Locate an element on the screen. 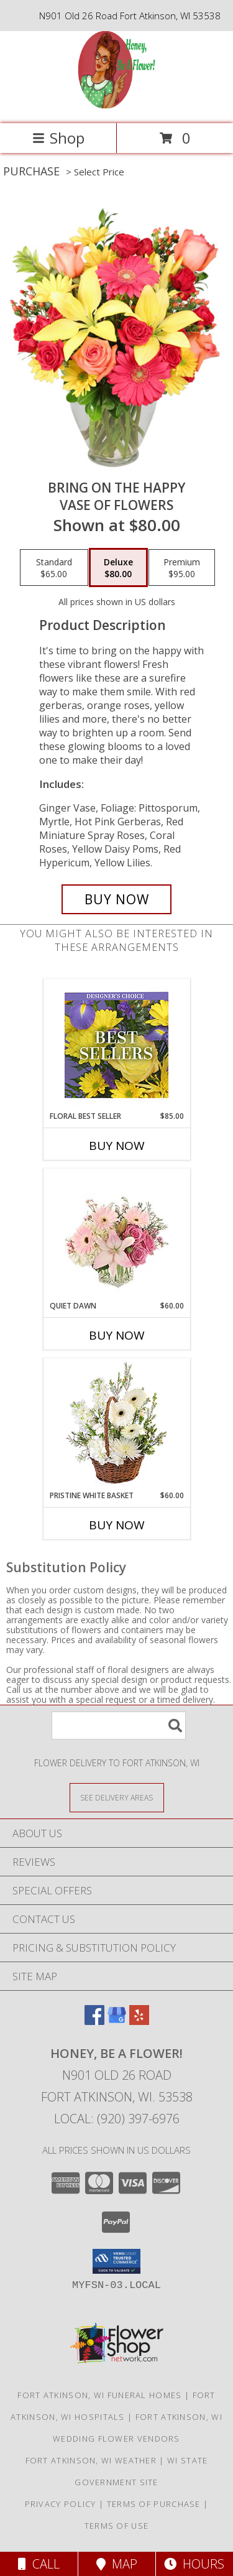  Call [Click to Call] is located at coordinates (39, 2563).